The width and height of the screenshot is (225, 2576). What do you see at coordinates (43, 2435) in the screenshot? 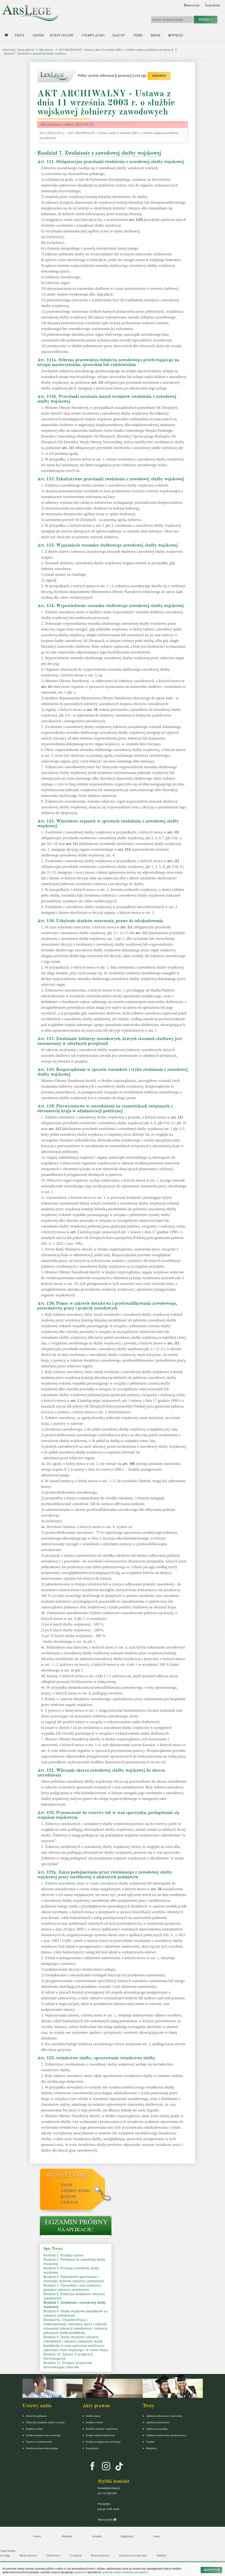
I see `Kodeks postępowania cywilnego` at bounding box center [43, 2435].